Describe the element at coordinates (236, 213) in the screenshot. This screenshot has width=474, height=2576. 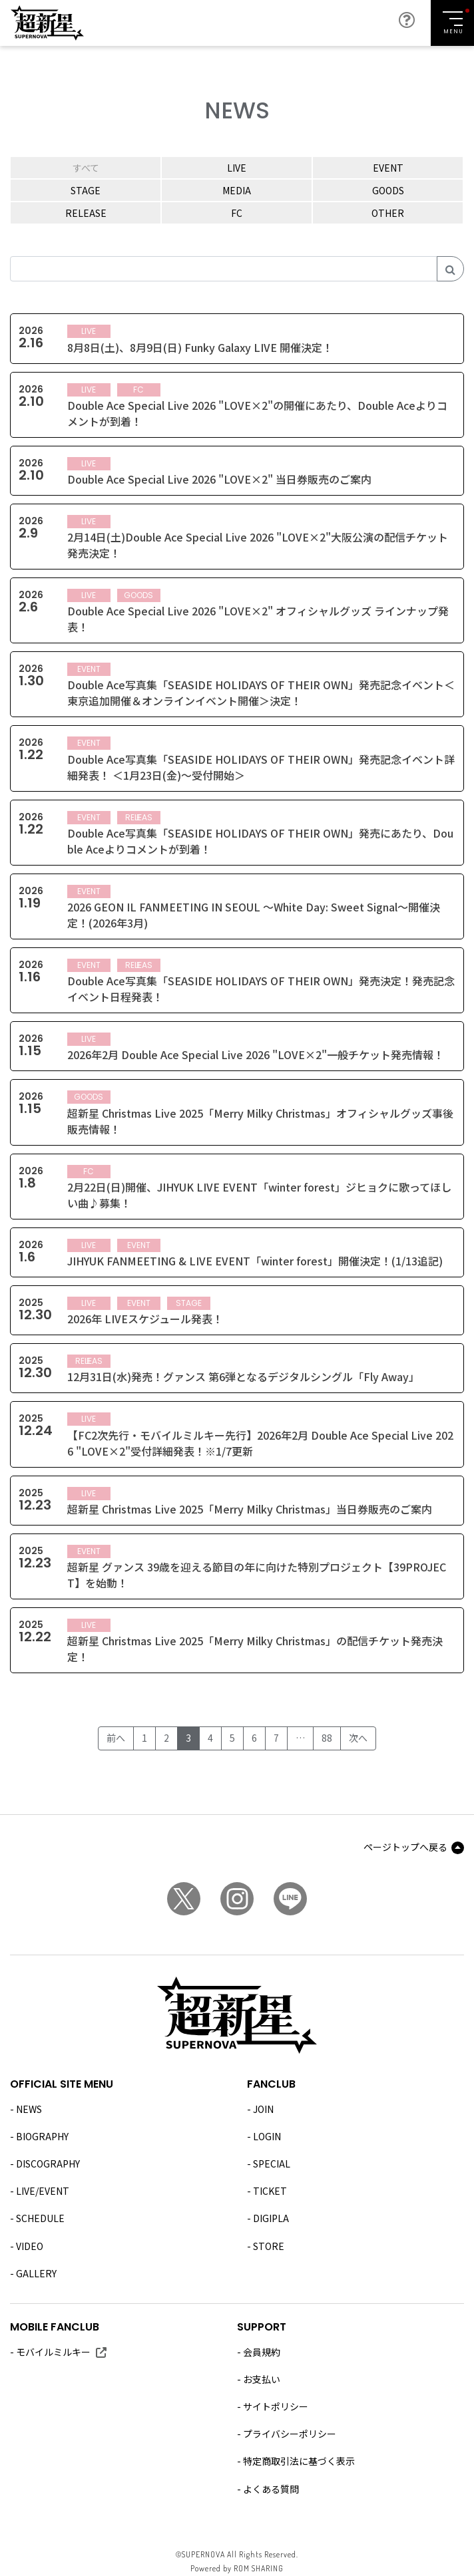
I see `FC` at that location.